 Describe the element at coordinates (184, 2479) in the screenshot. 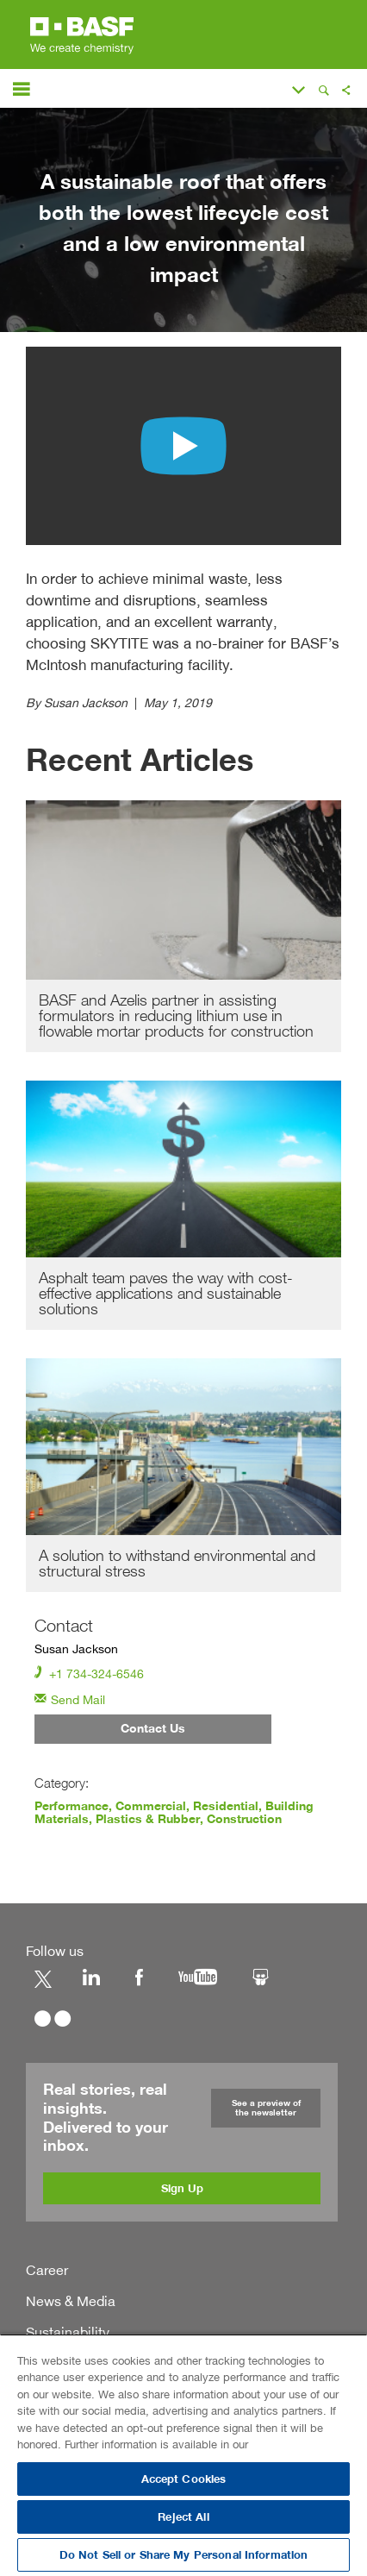

I see `Accept Cookies` at that location.